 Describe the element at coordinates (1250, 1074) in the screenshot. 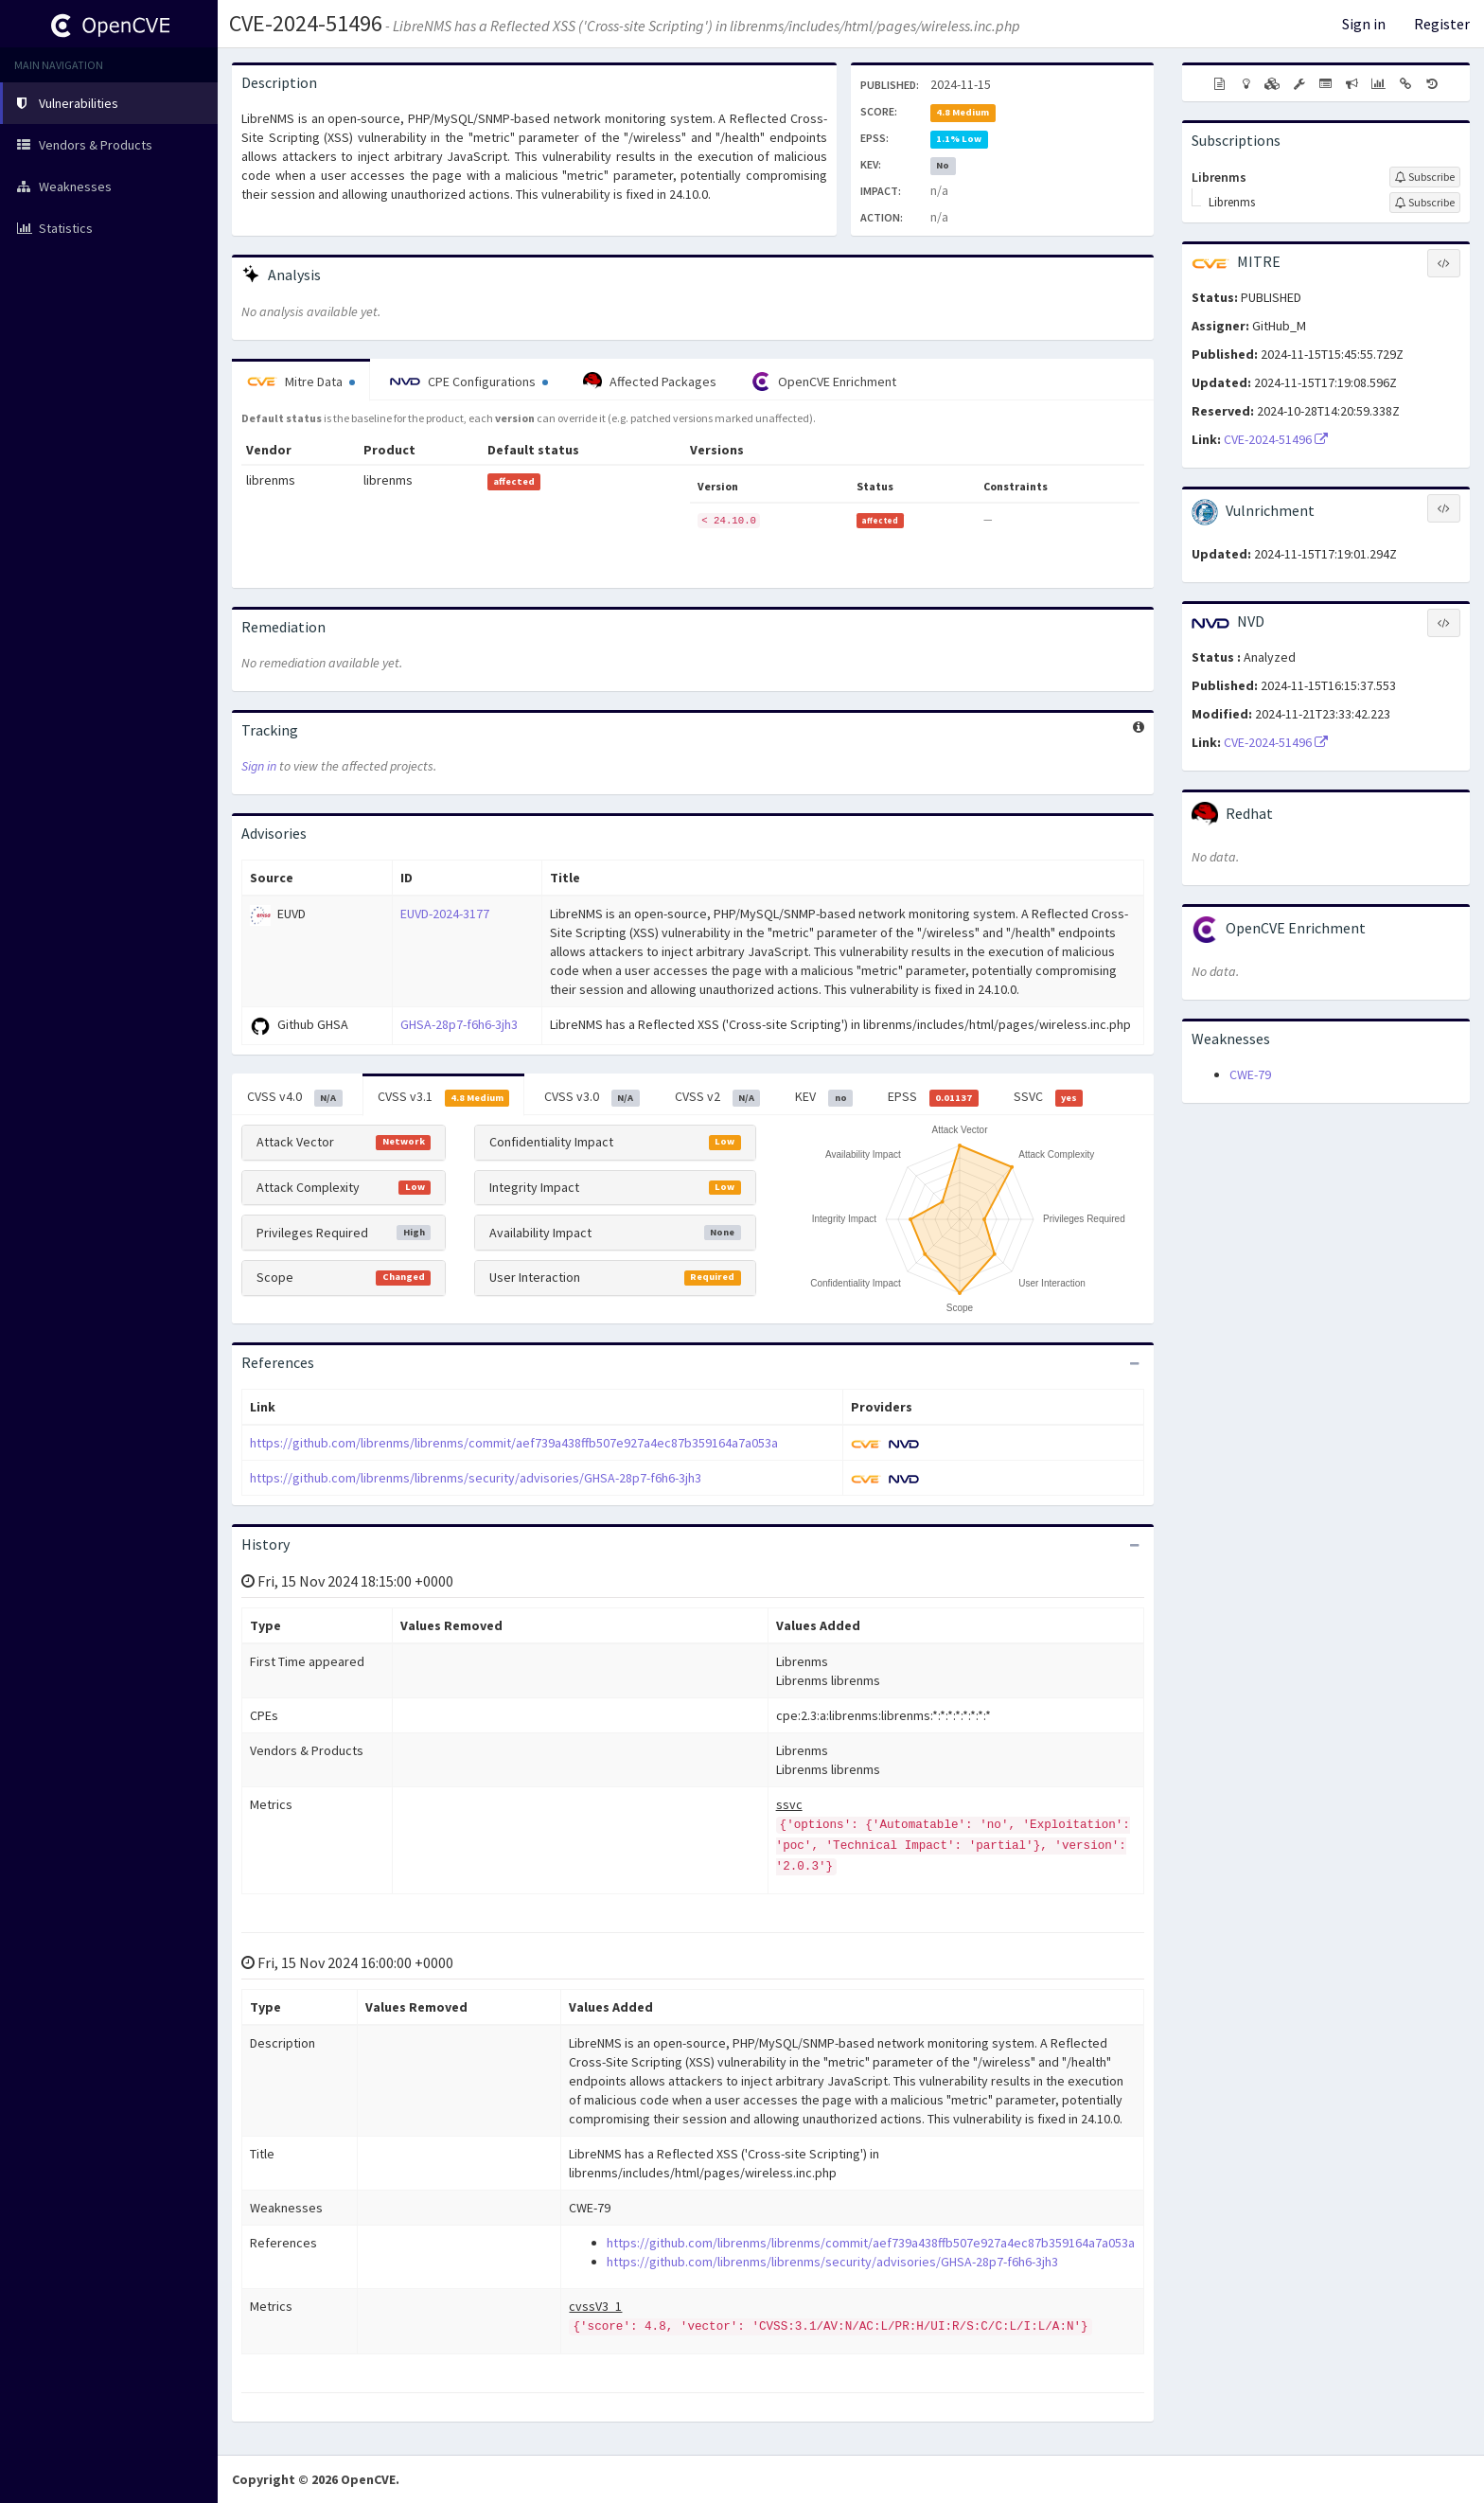

I see `CWE-79` at that location.